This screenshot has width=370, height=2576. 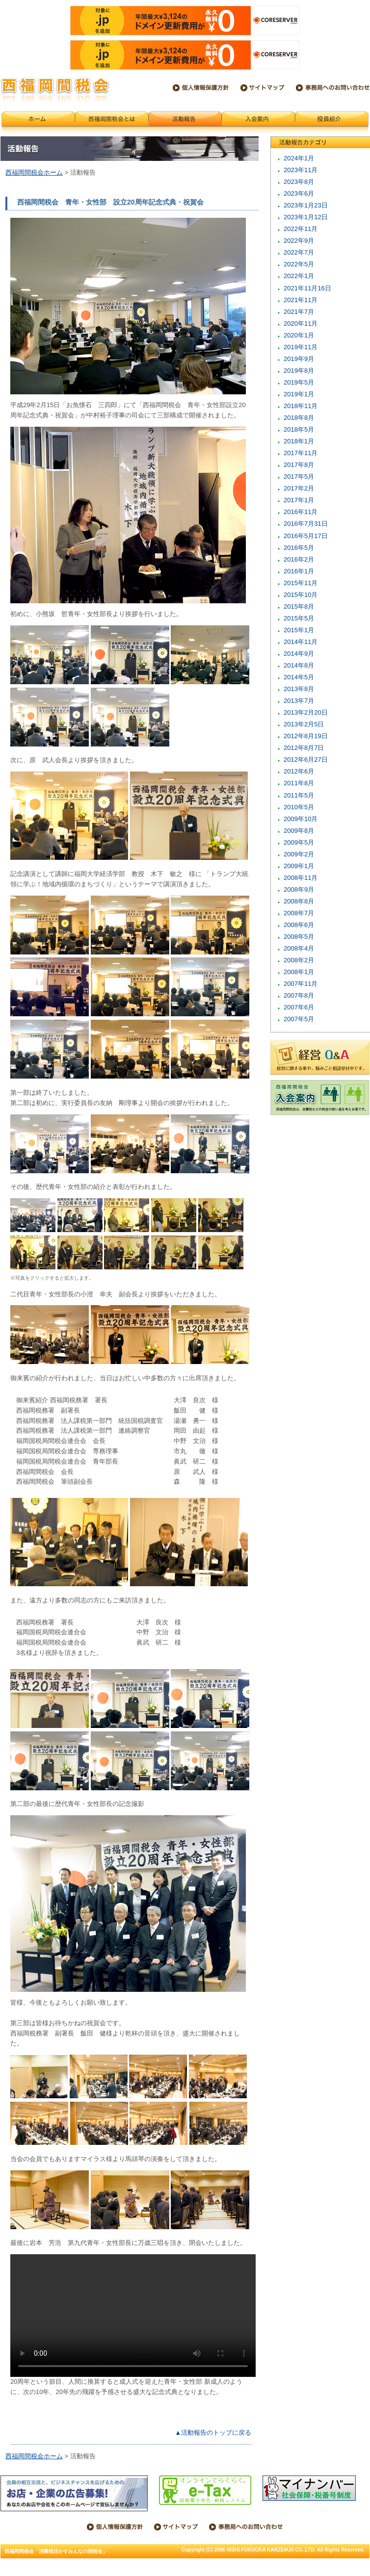 I want to click on 2012年6月27日, so click(x=306, y=759).